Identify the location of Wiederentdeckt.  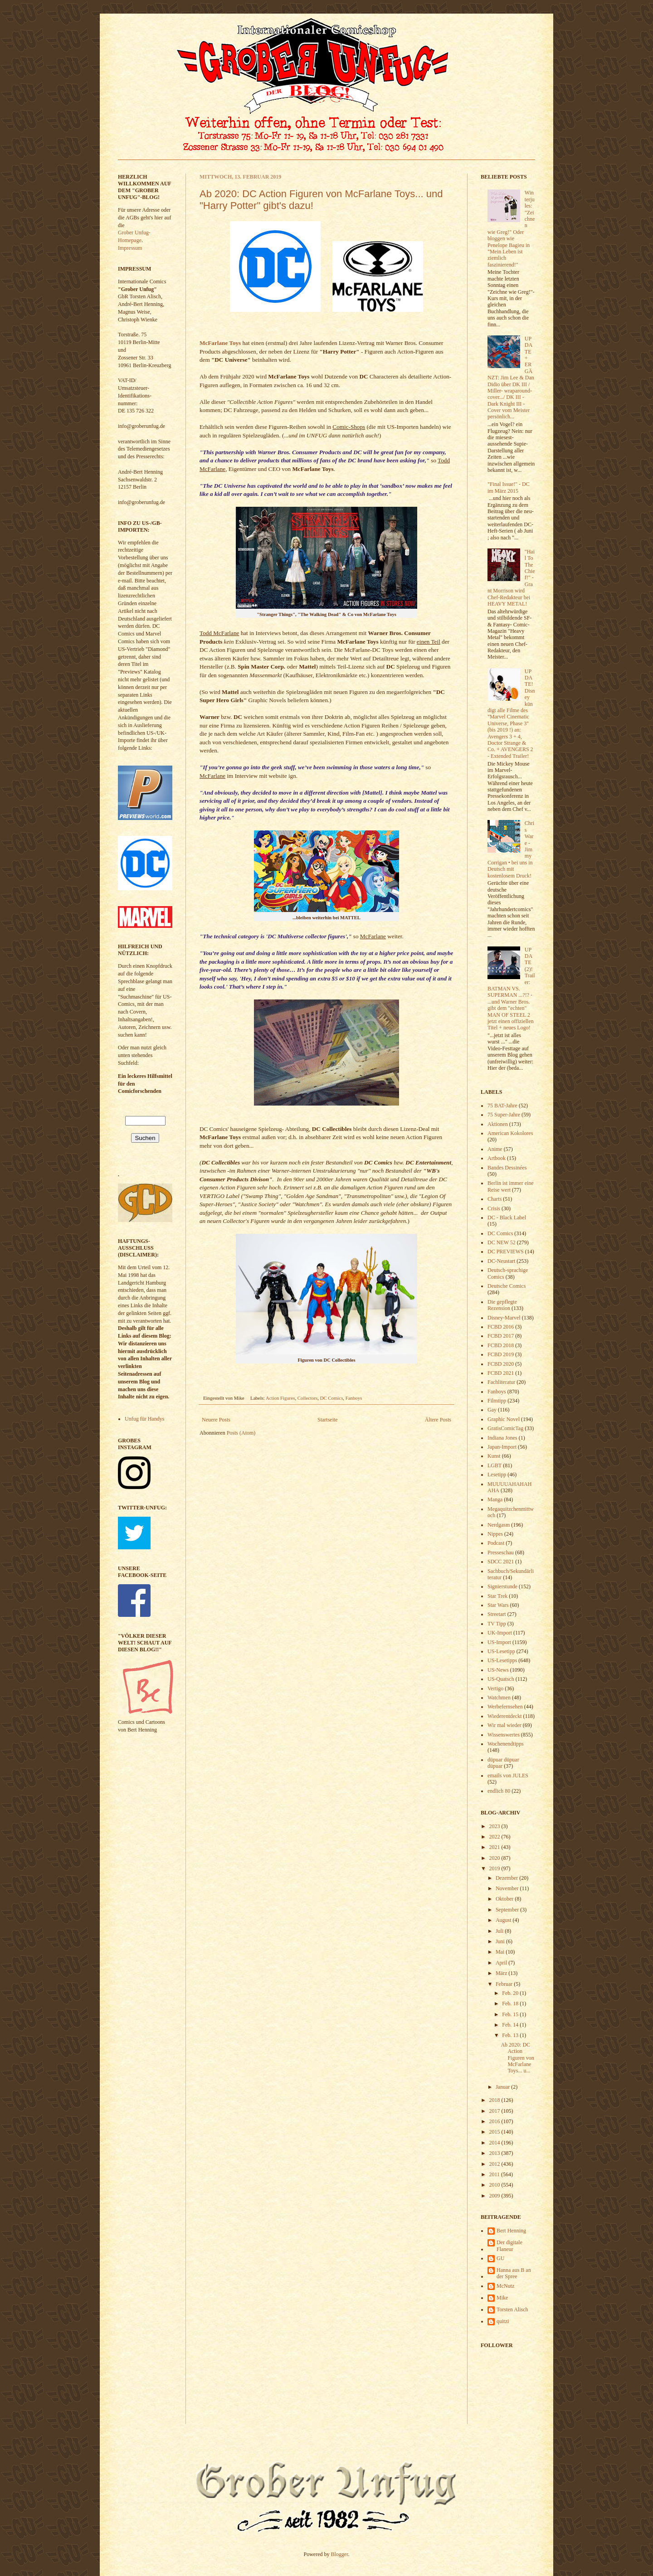
(504, 1716).